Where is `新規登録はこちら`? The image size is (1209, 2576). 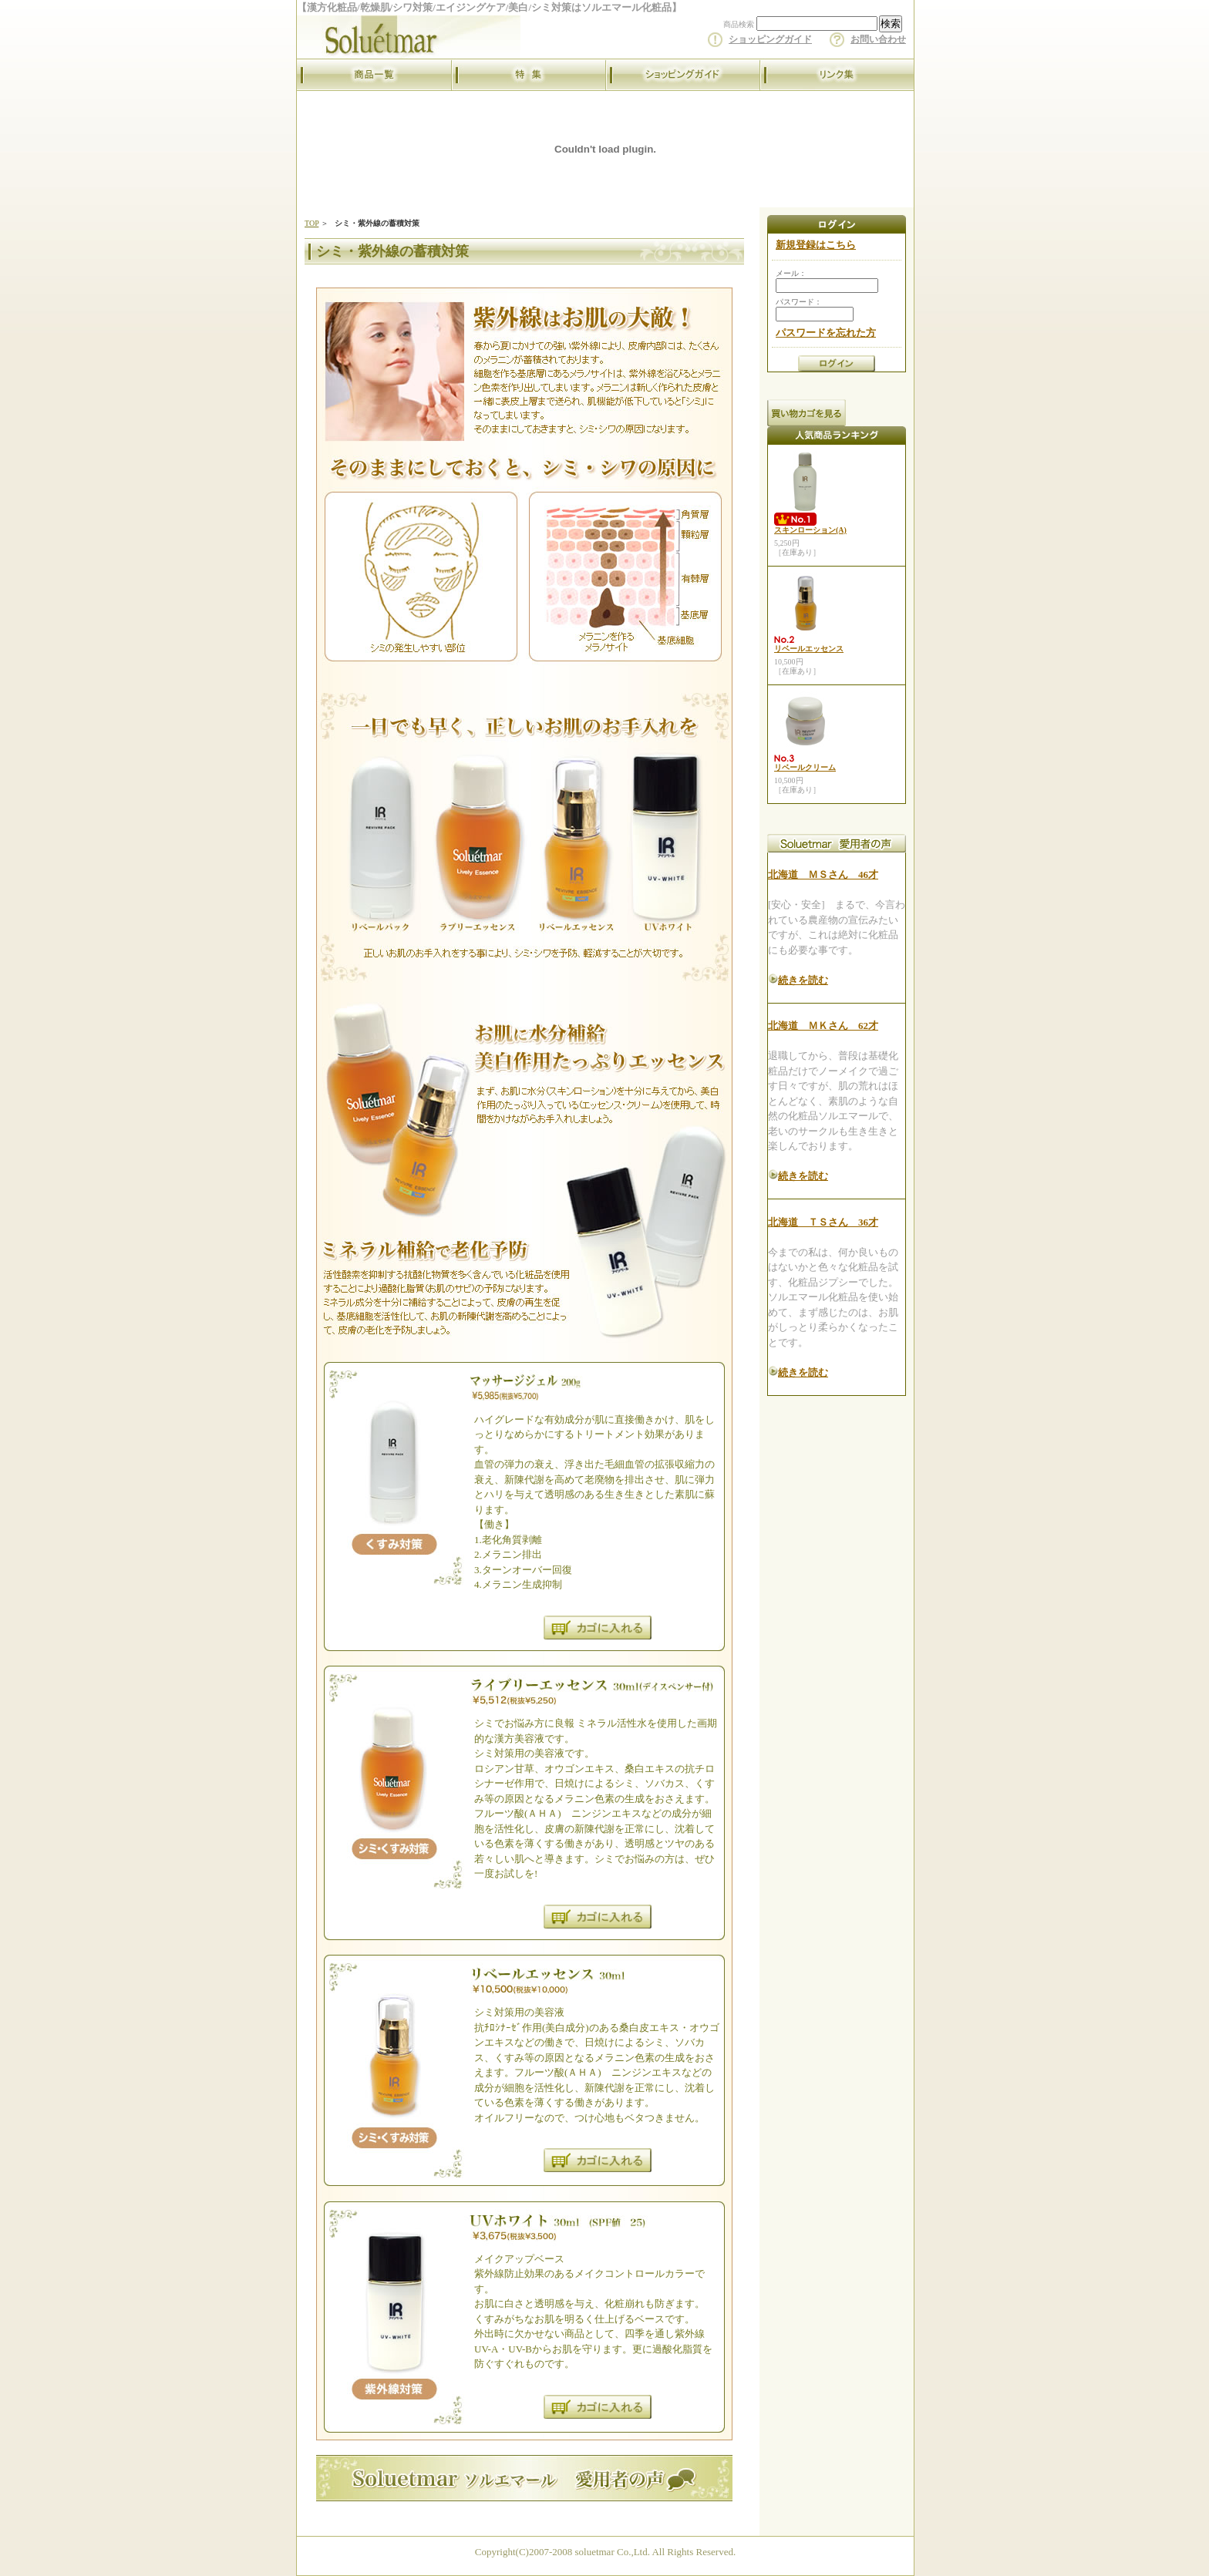 新規登録はこちら is located at coordinates (816, 245).